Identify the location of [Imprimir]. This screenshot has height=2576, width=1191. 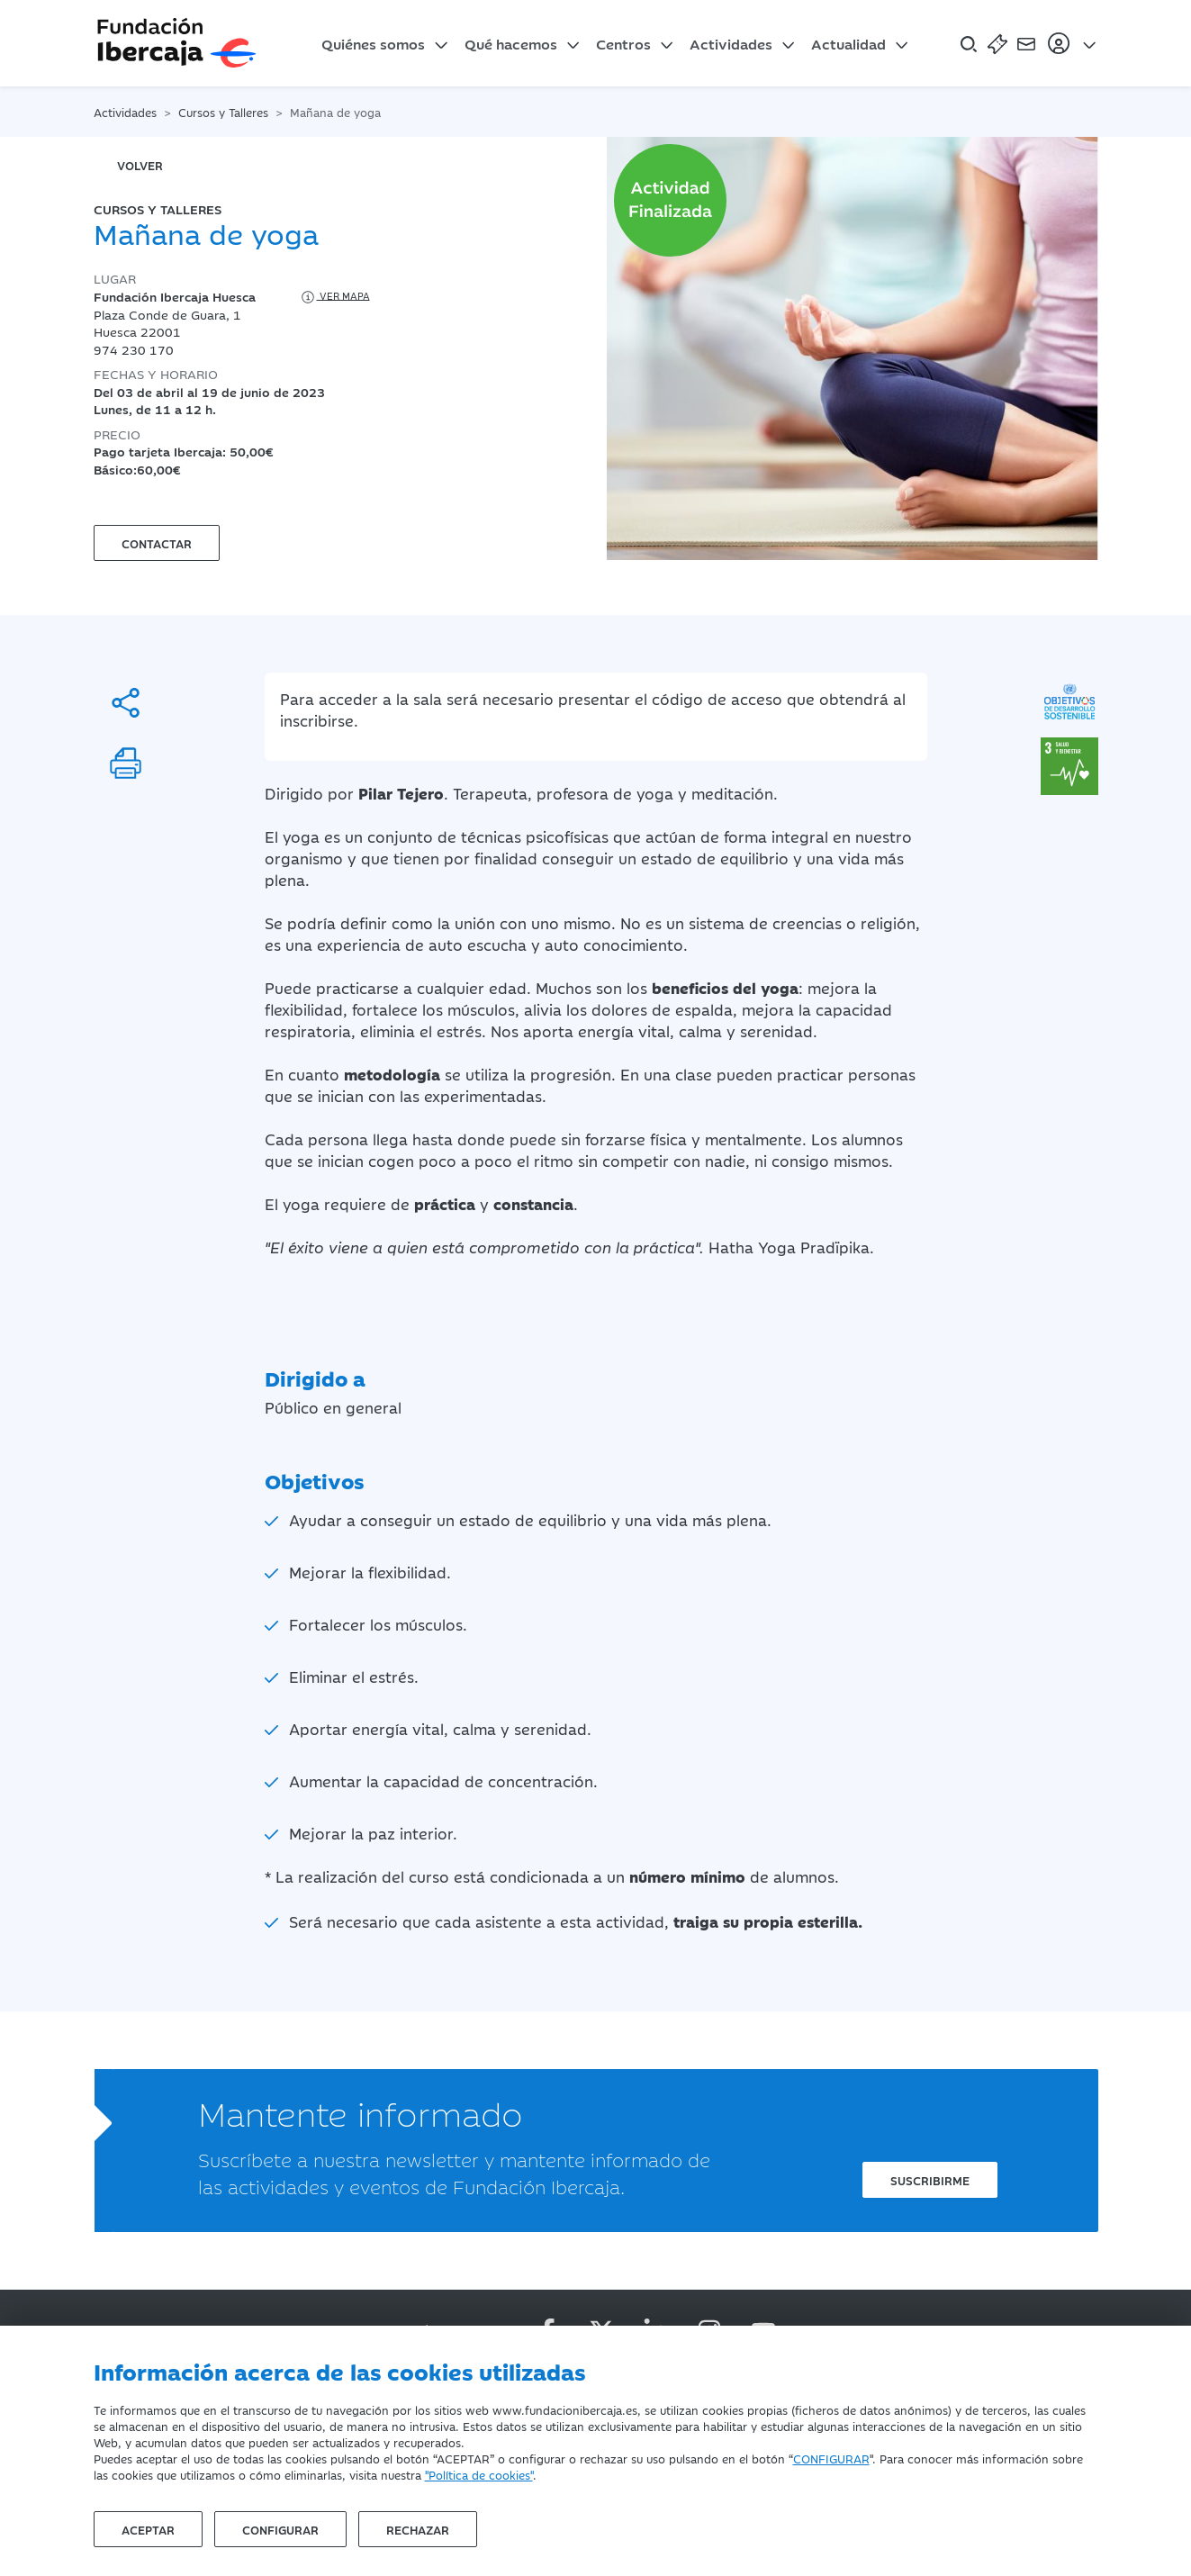
(125, 763).